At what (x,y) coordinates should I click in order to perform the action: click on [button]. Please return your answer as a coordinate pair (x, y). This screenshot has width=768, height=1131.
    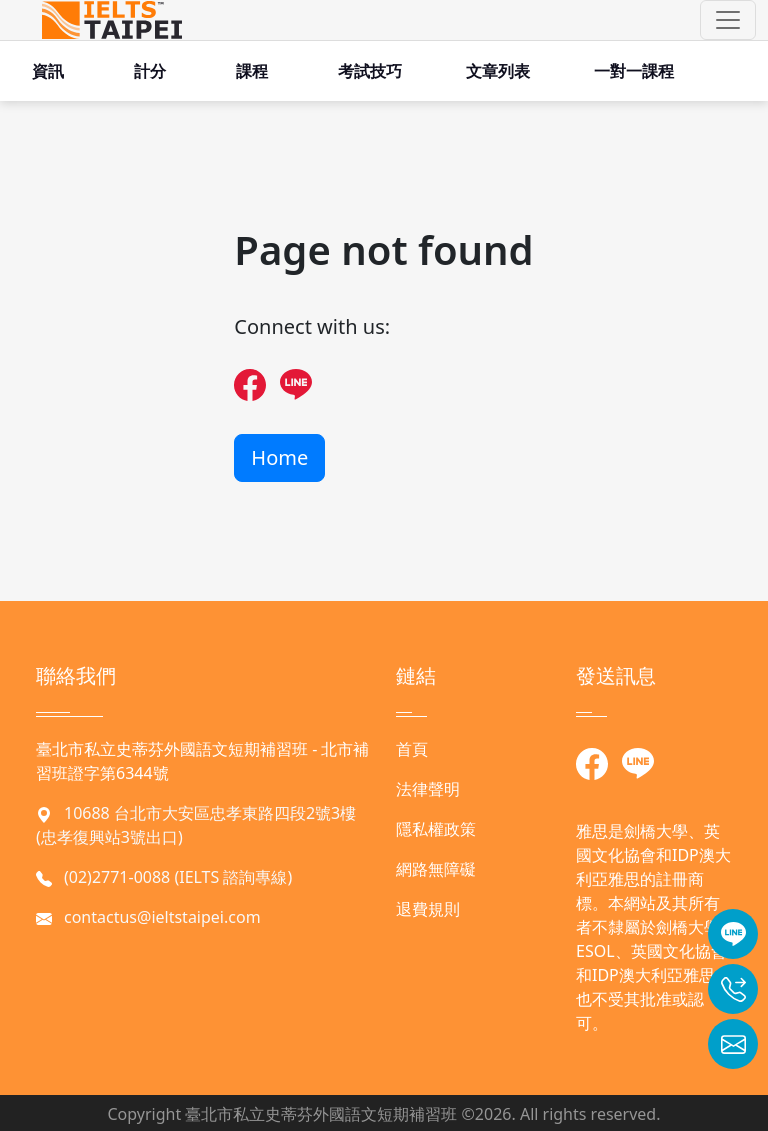
    Looking at the image, I should click on (728, 20).